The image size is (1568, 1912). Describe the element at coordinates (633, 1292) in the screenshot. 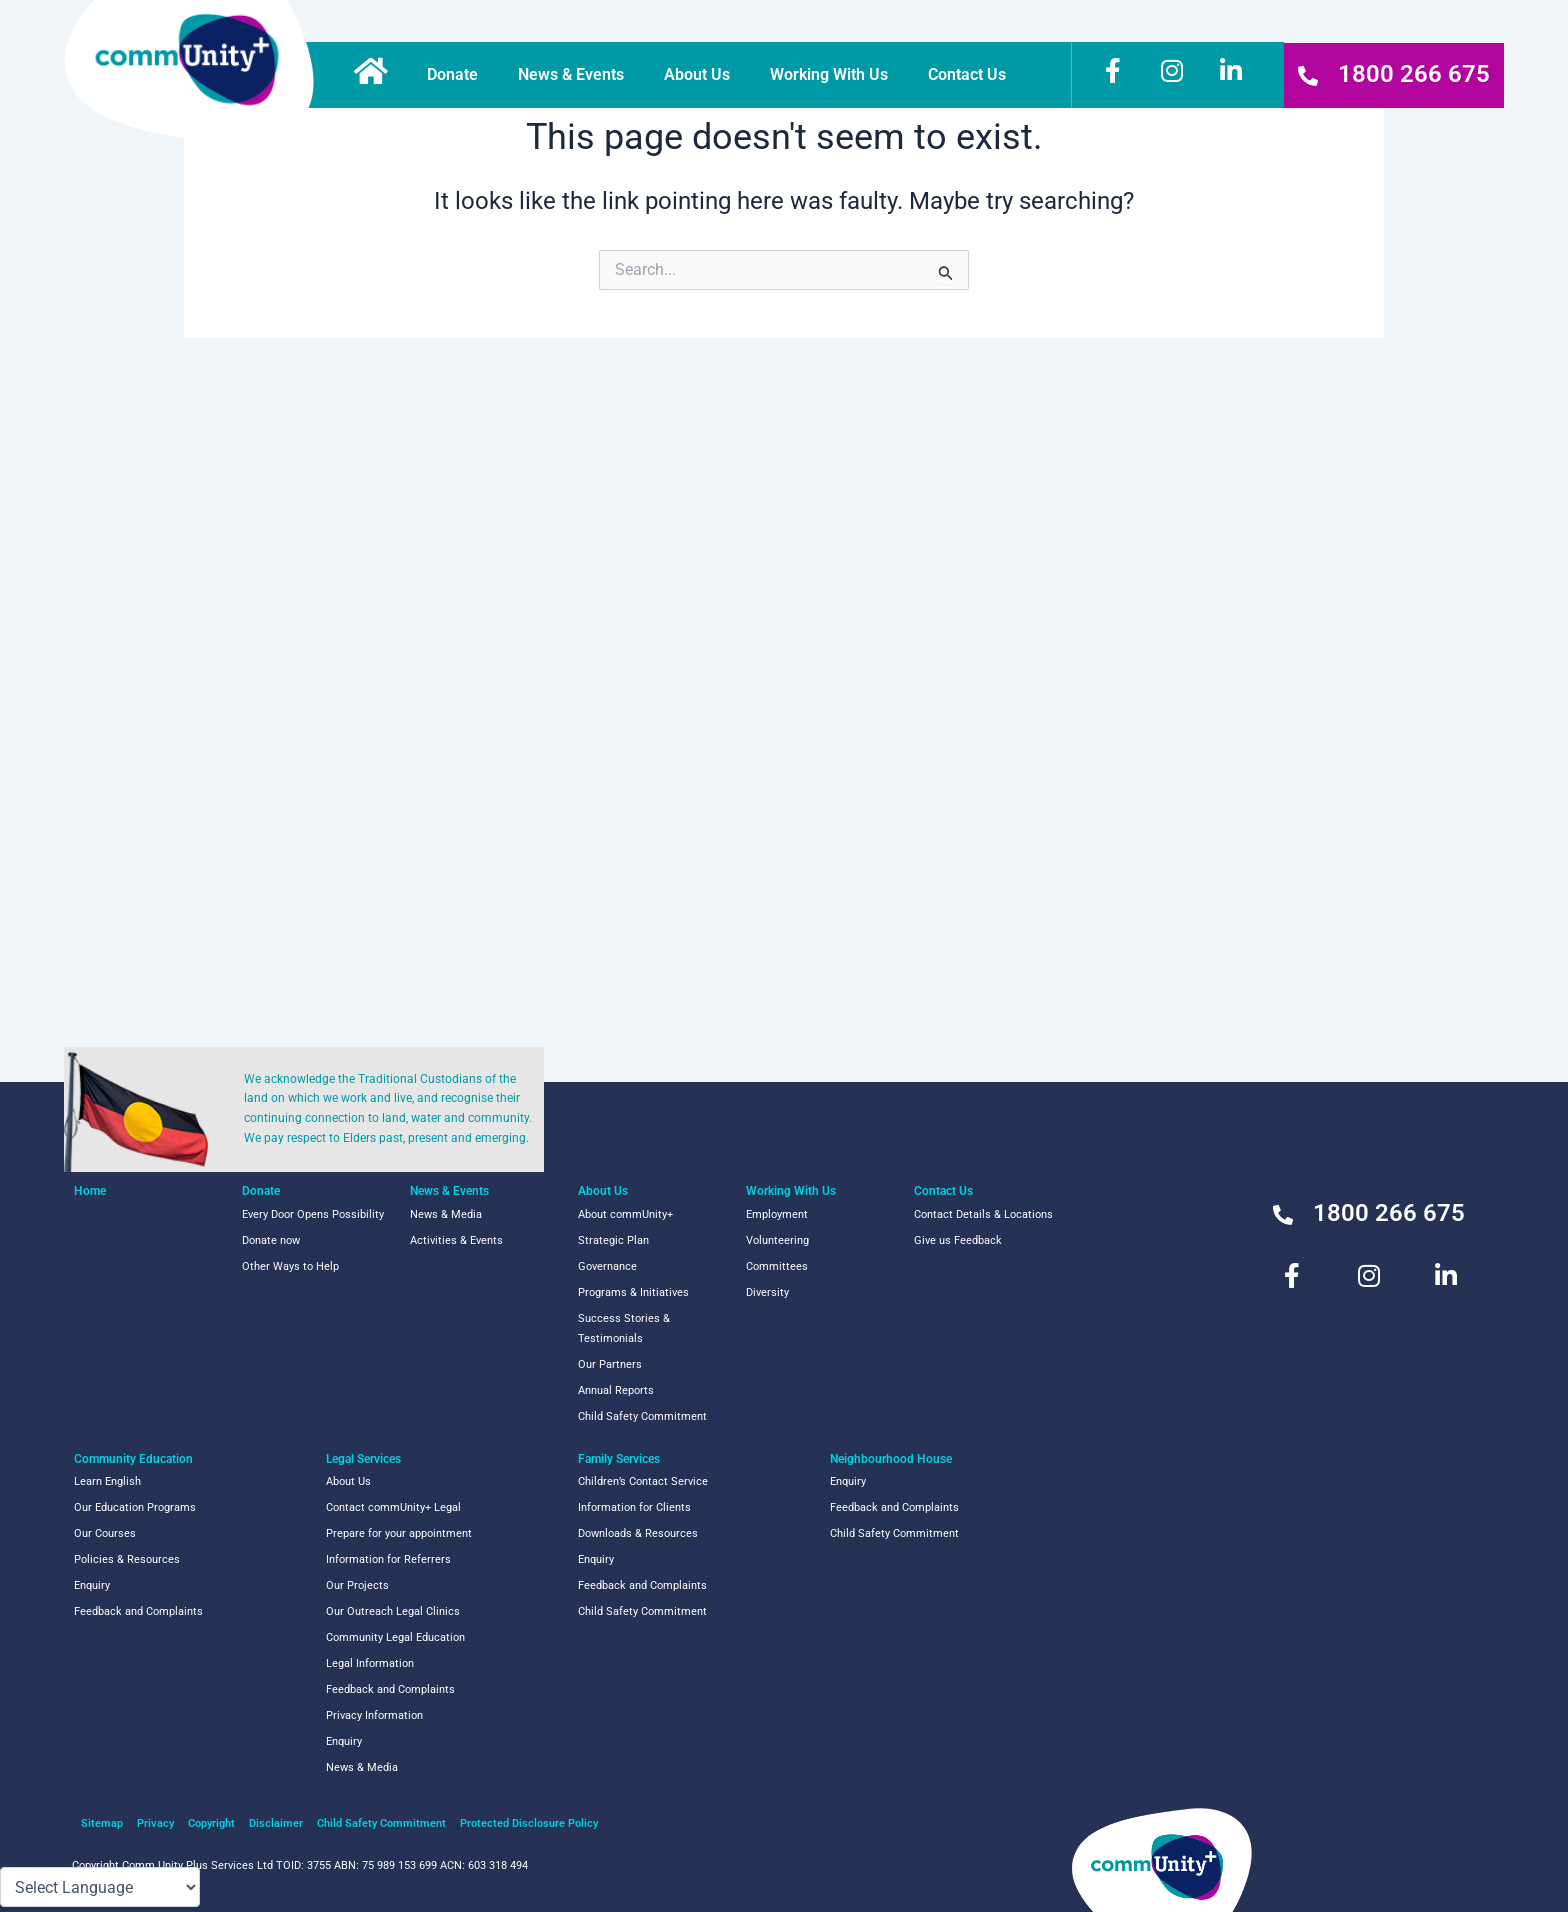

I see `Programs & Initiatives` at that location.